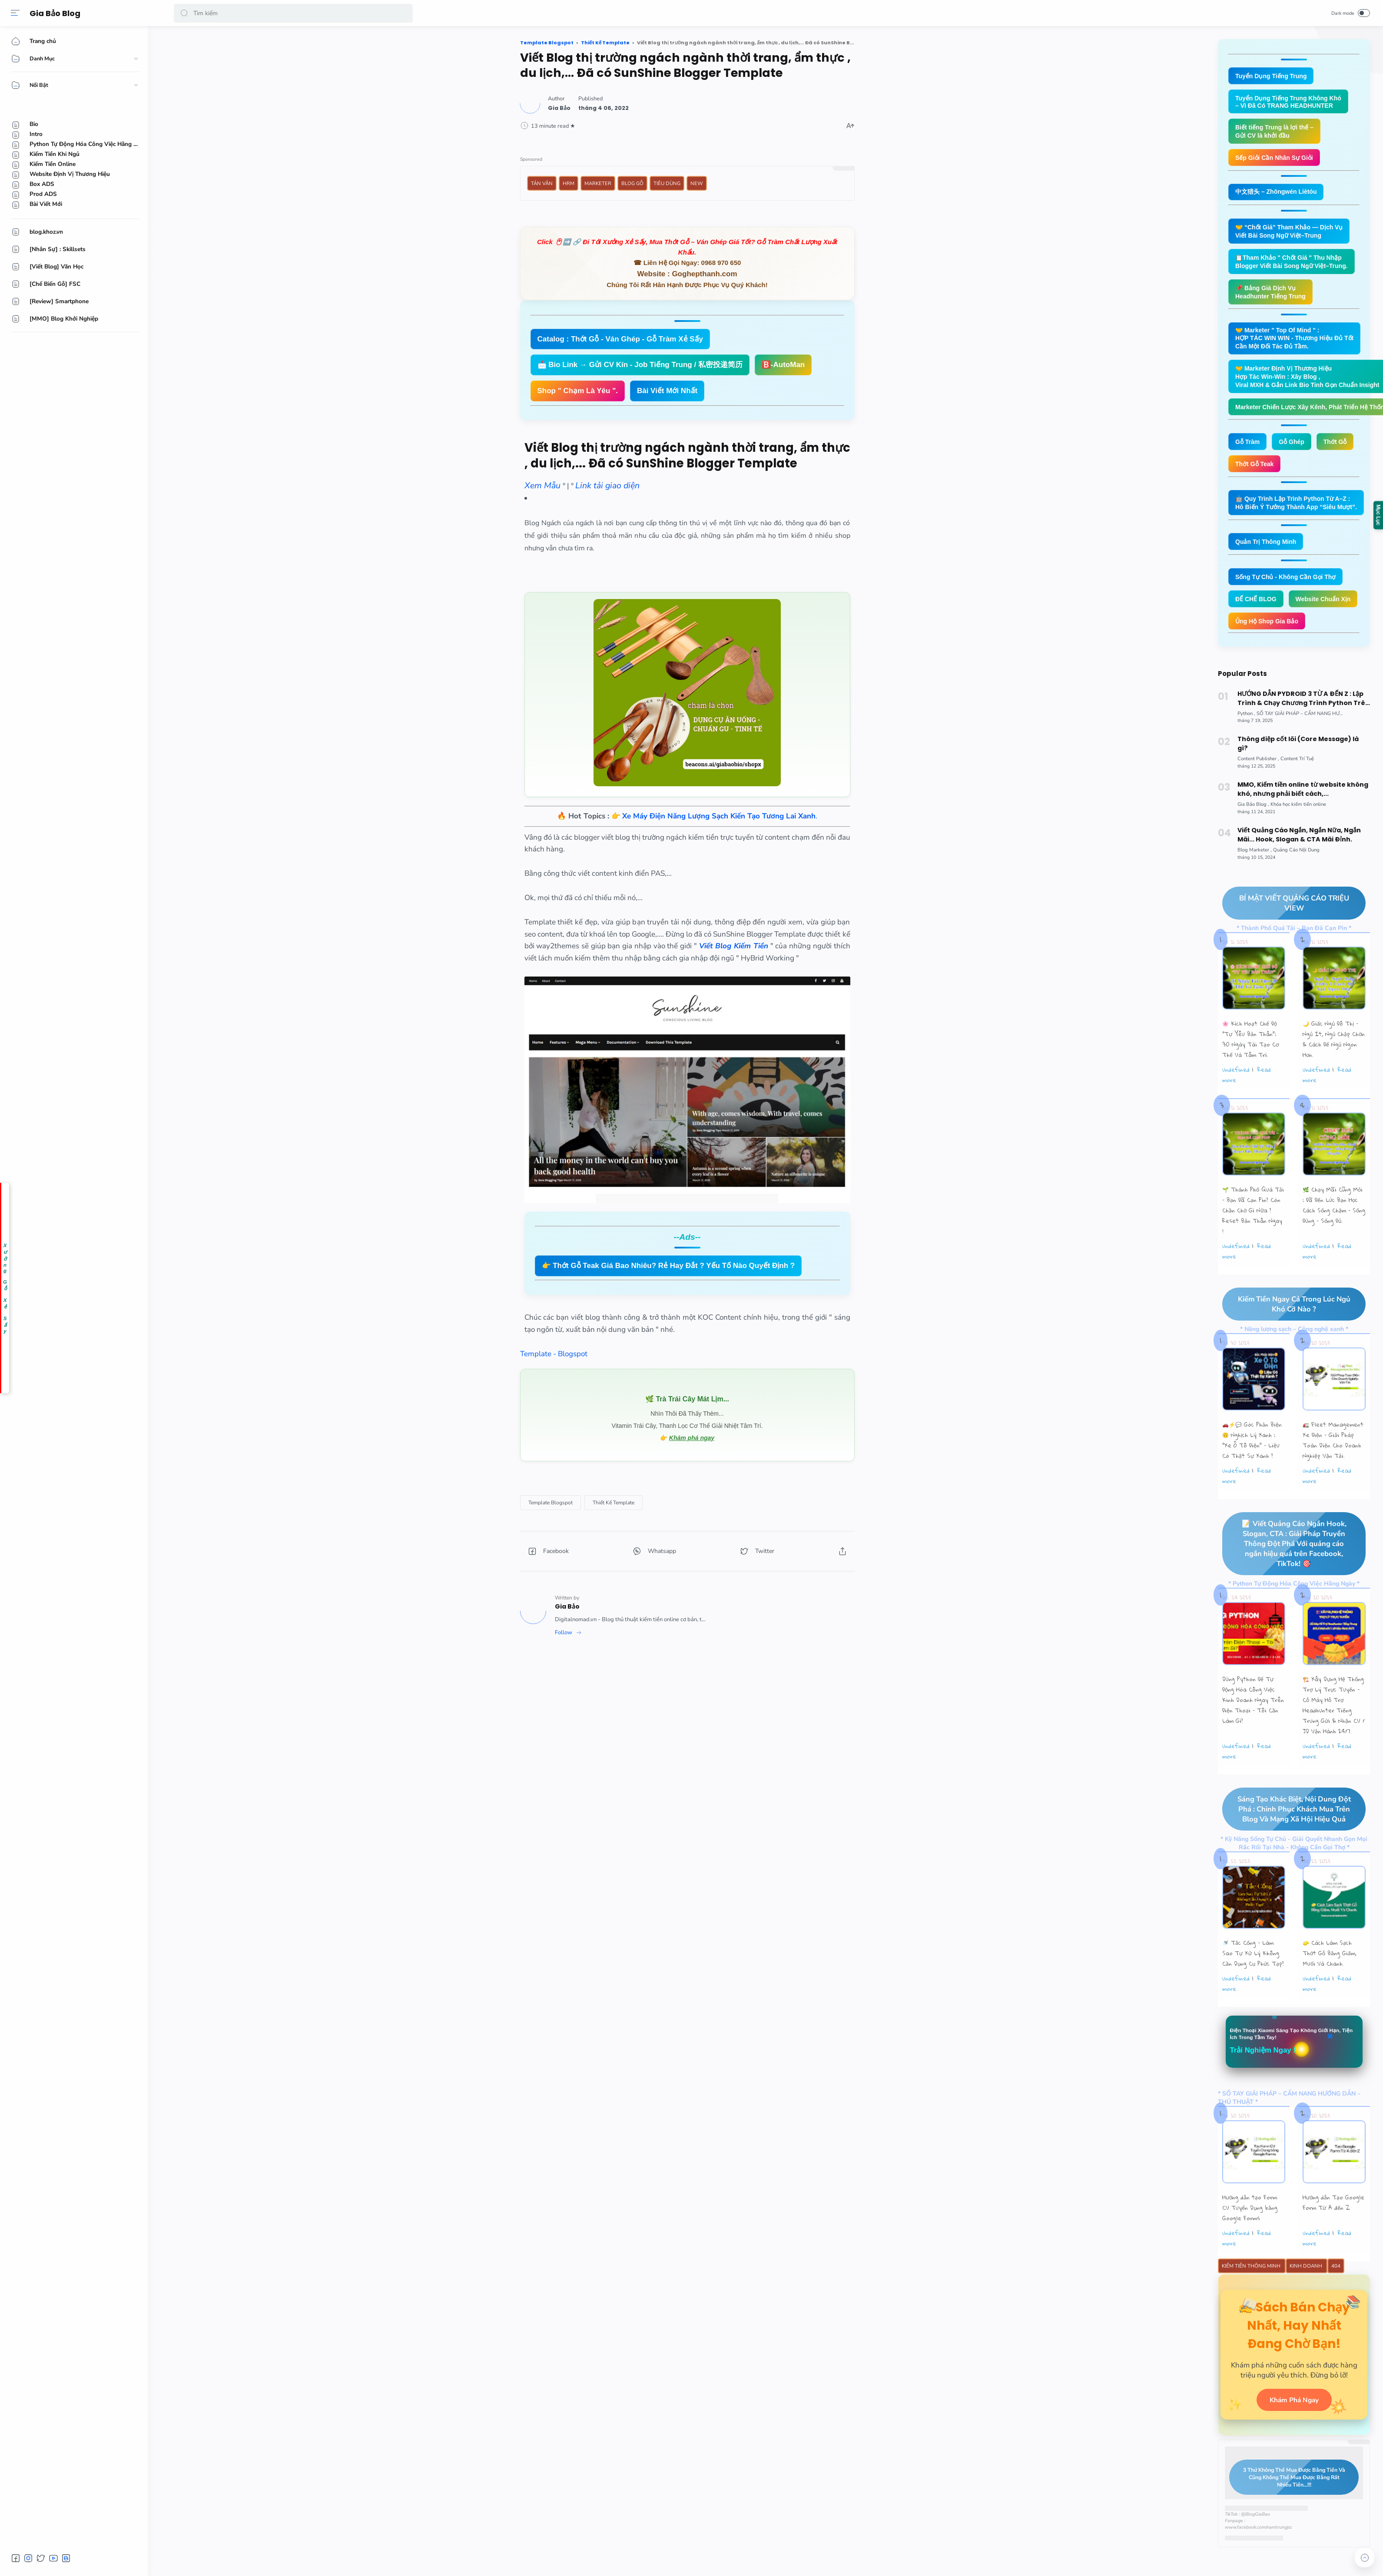 Image resolution: width=1383 pixels, height=2576 pixels. I want to click on Kiếm Tiền Thông Minh, so click(1252, 2304).